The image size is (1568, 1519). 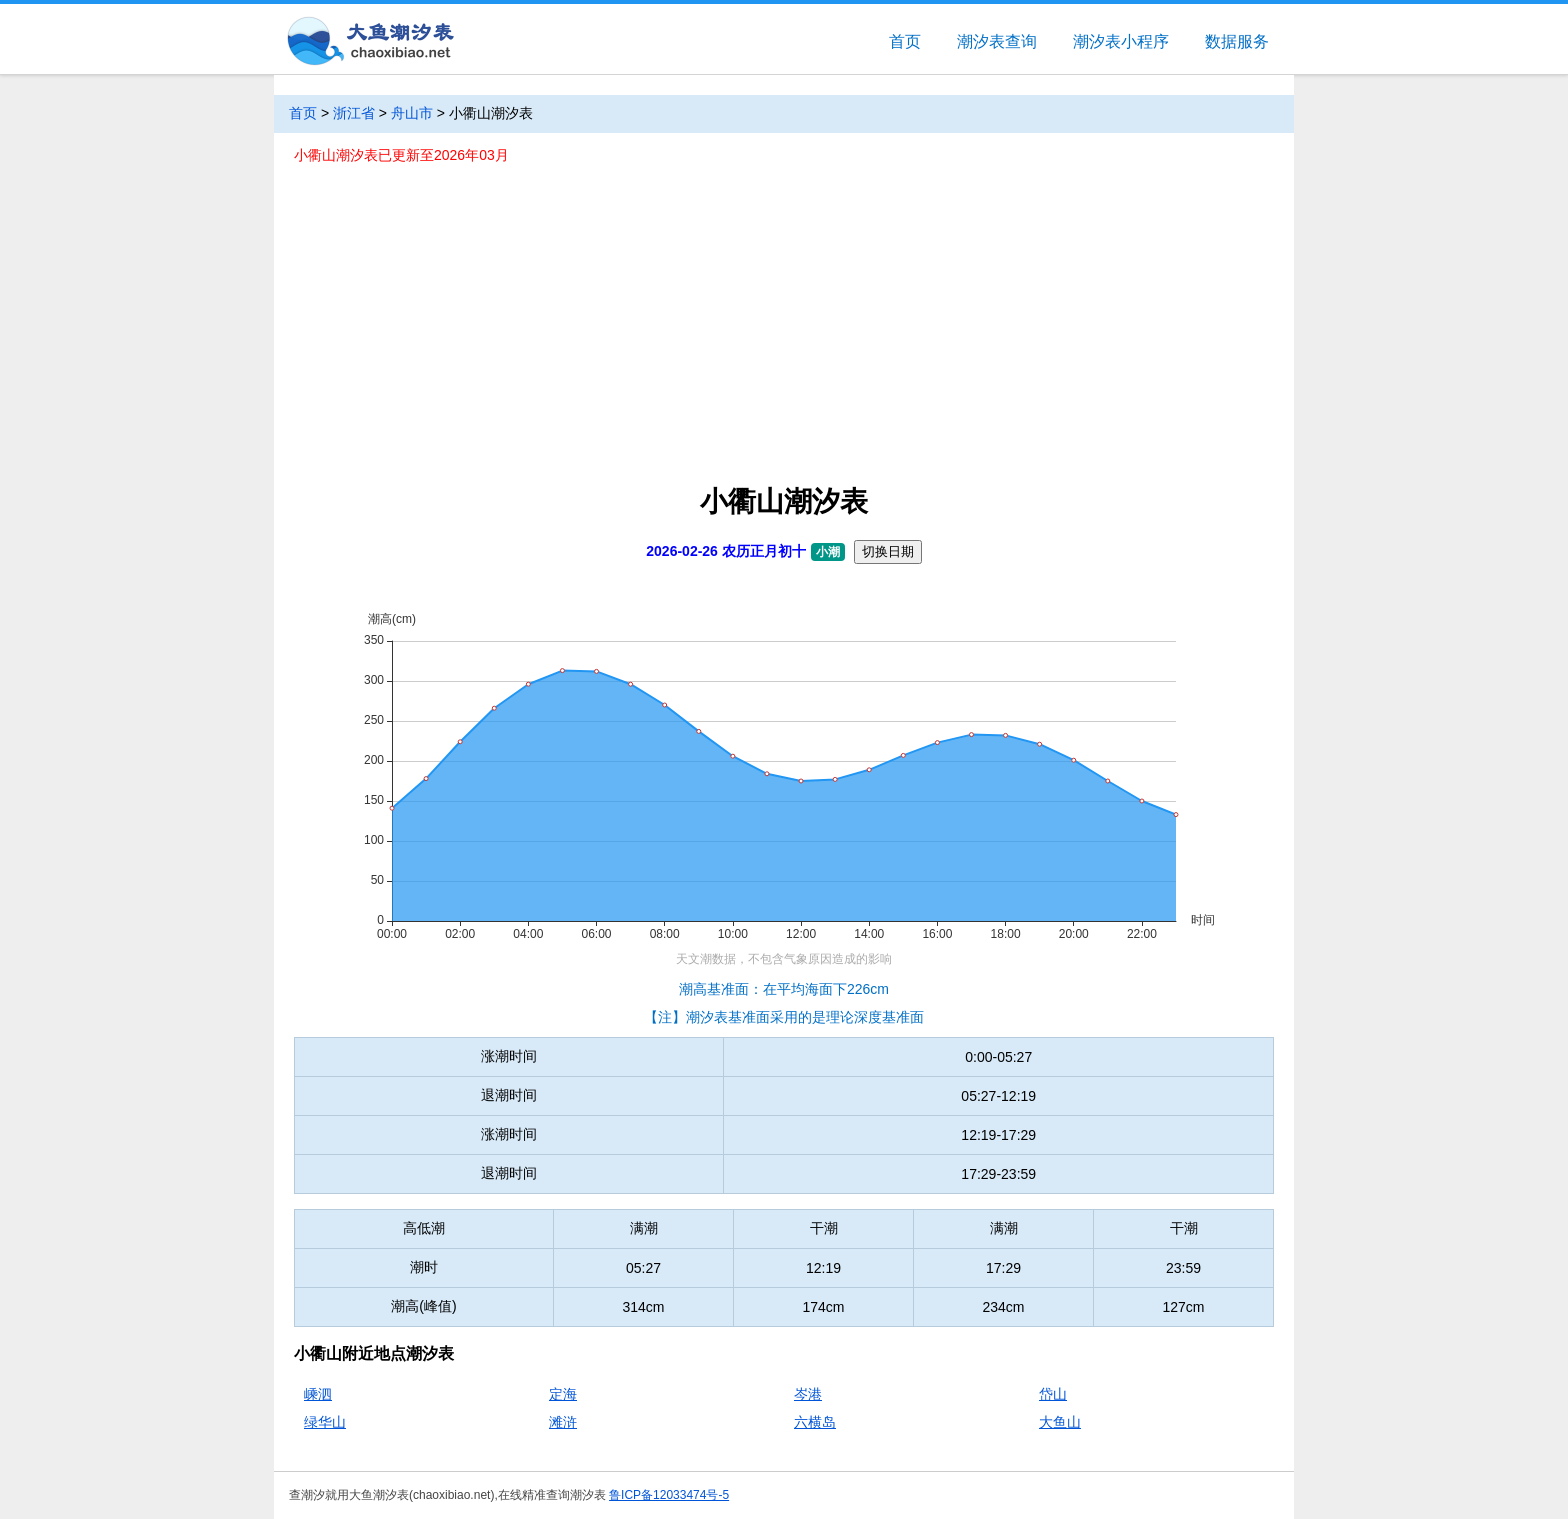 What do you see at coordinates (563, 1394) in the screenshot?
I see `定海` at bounding box center [563, 1394].